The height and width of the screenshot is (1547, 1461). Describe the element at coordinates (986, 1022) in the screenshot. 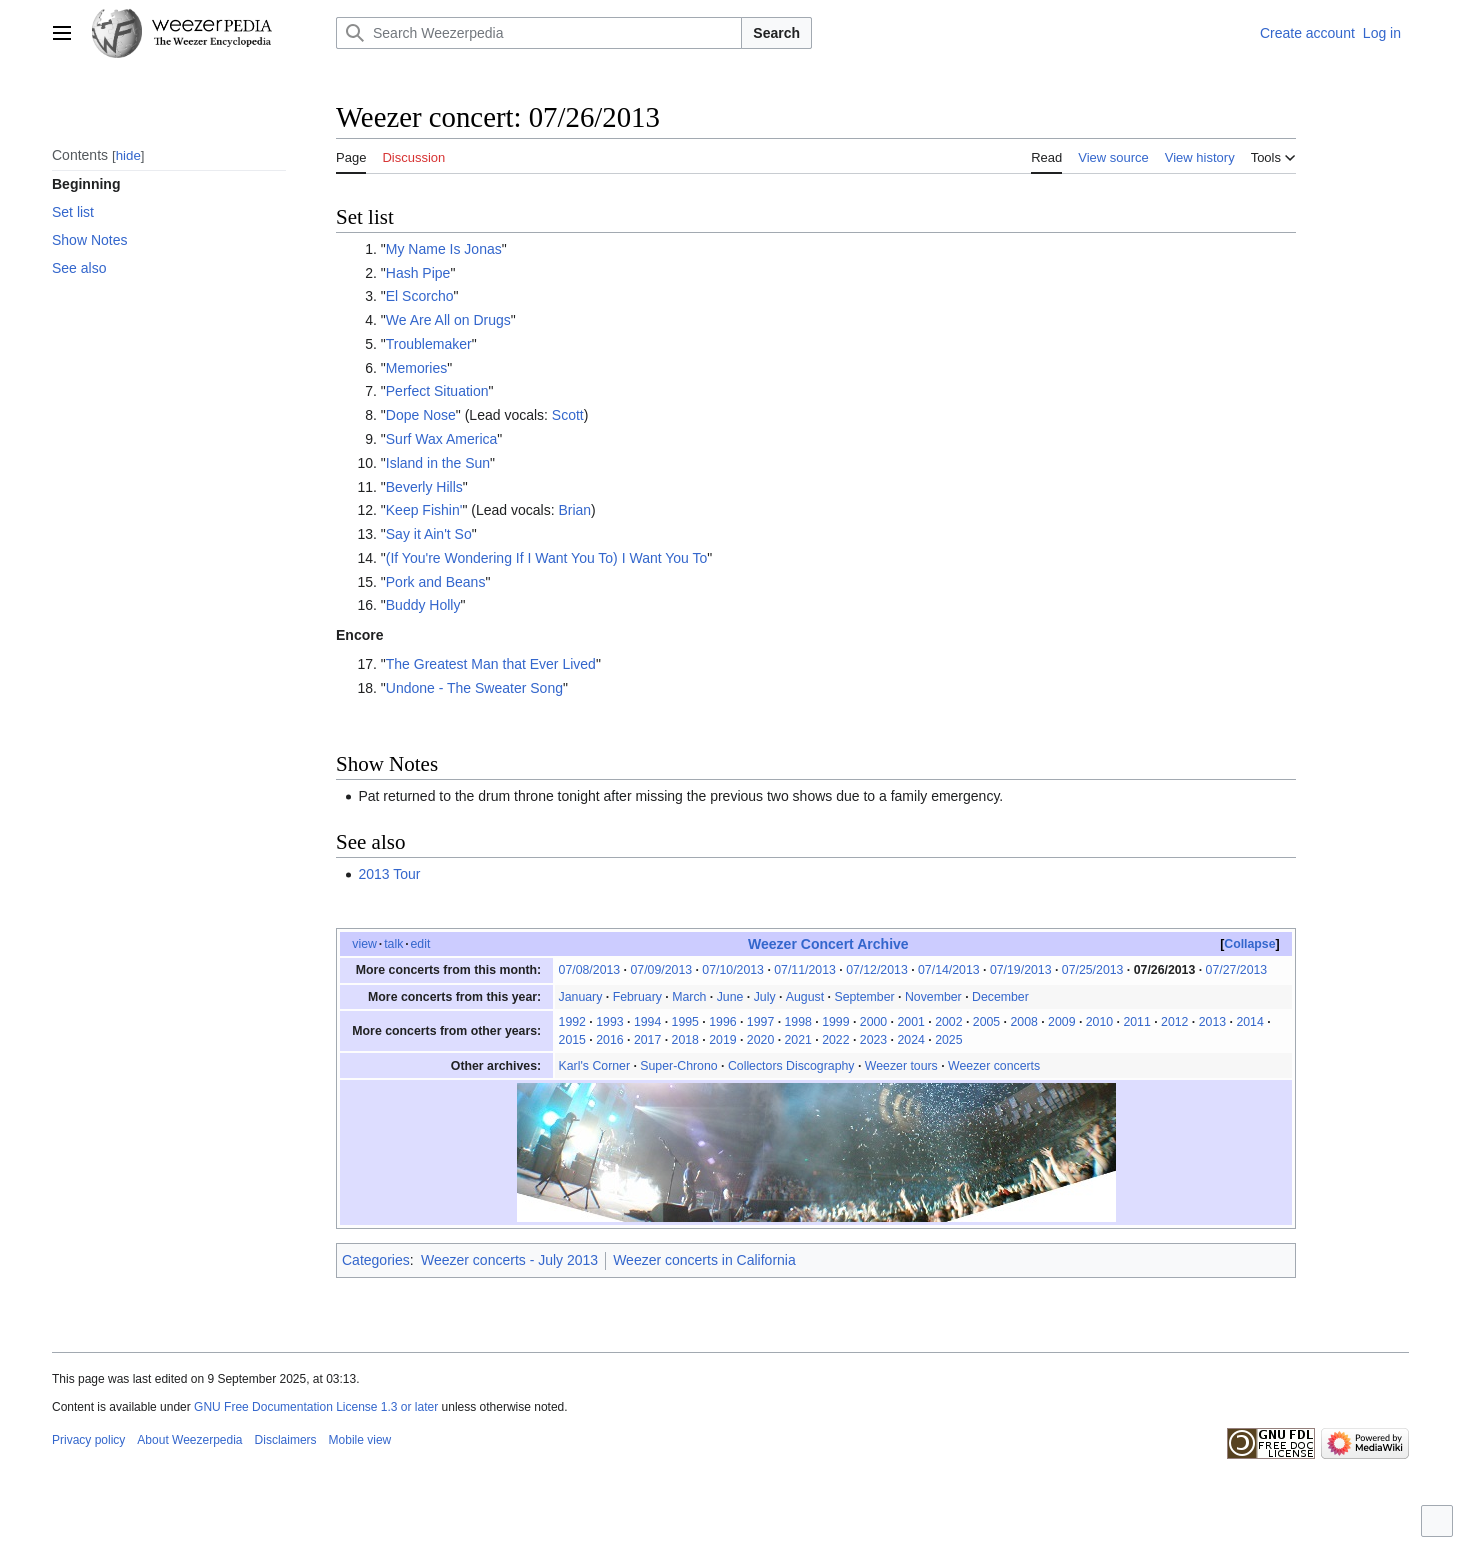

I see `2005` at that location.